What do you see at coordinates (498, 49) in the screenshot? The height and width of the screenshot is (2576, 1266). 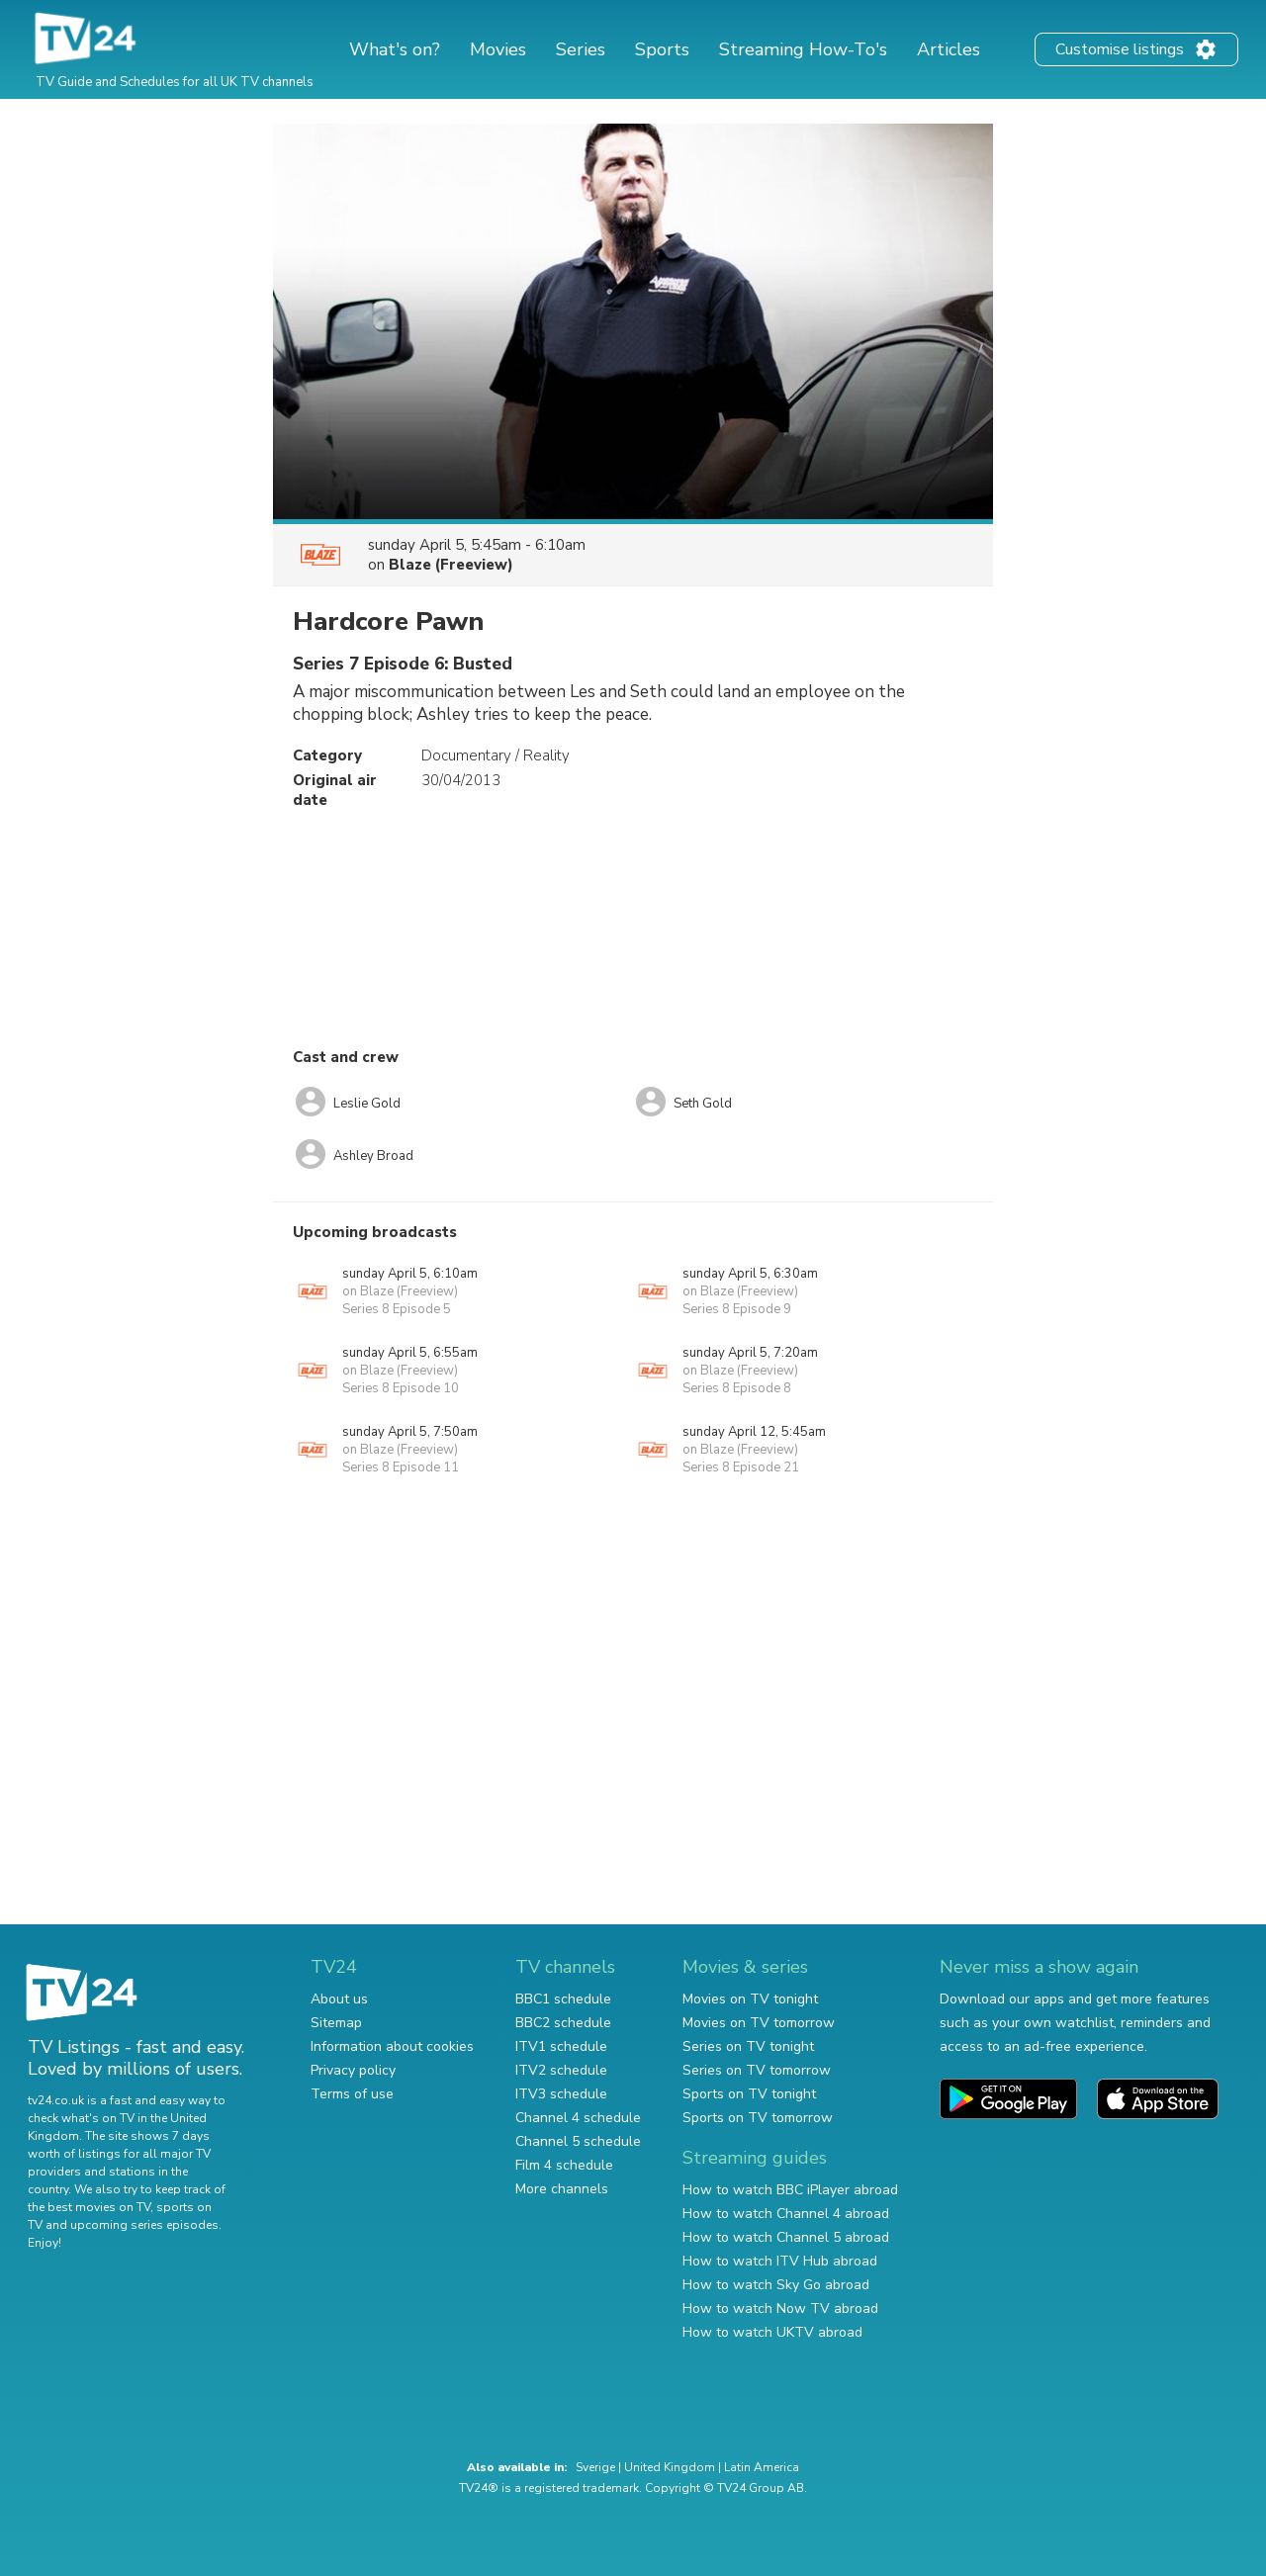 I see `Movies` at bounding box center [498, 49].